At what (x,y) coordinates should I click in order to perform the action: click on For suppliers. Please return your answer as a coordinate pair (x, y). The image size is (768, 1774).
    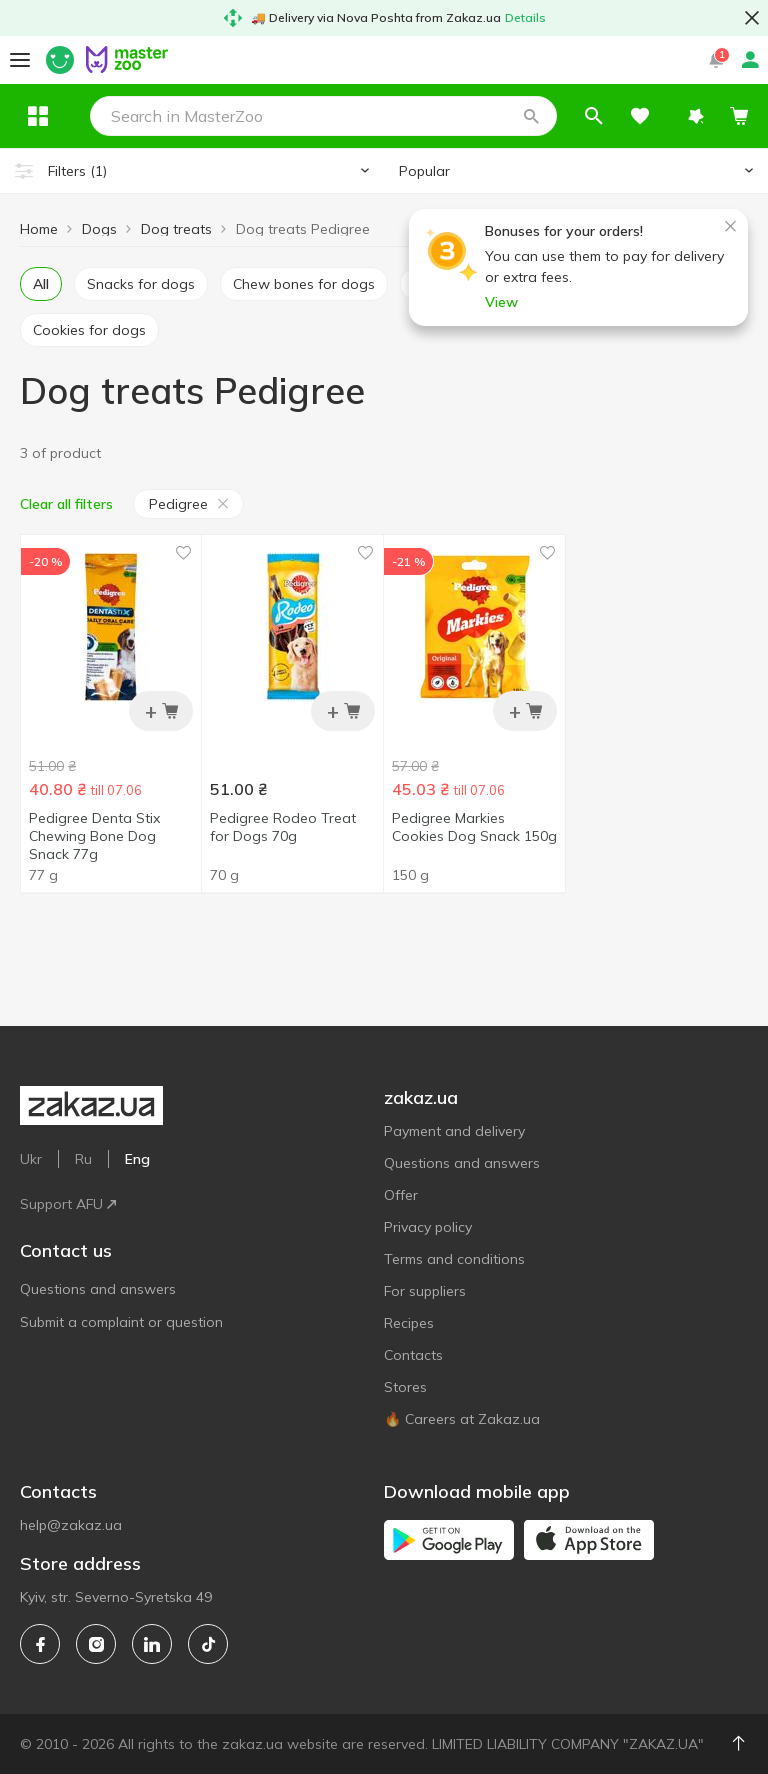
    Looking at the image, I should click on (425, 1291).